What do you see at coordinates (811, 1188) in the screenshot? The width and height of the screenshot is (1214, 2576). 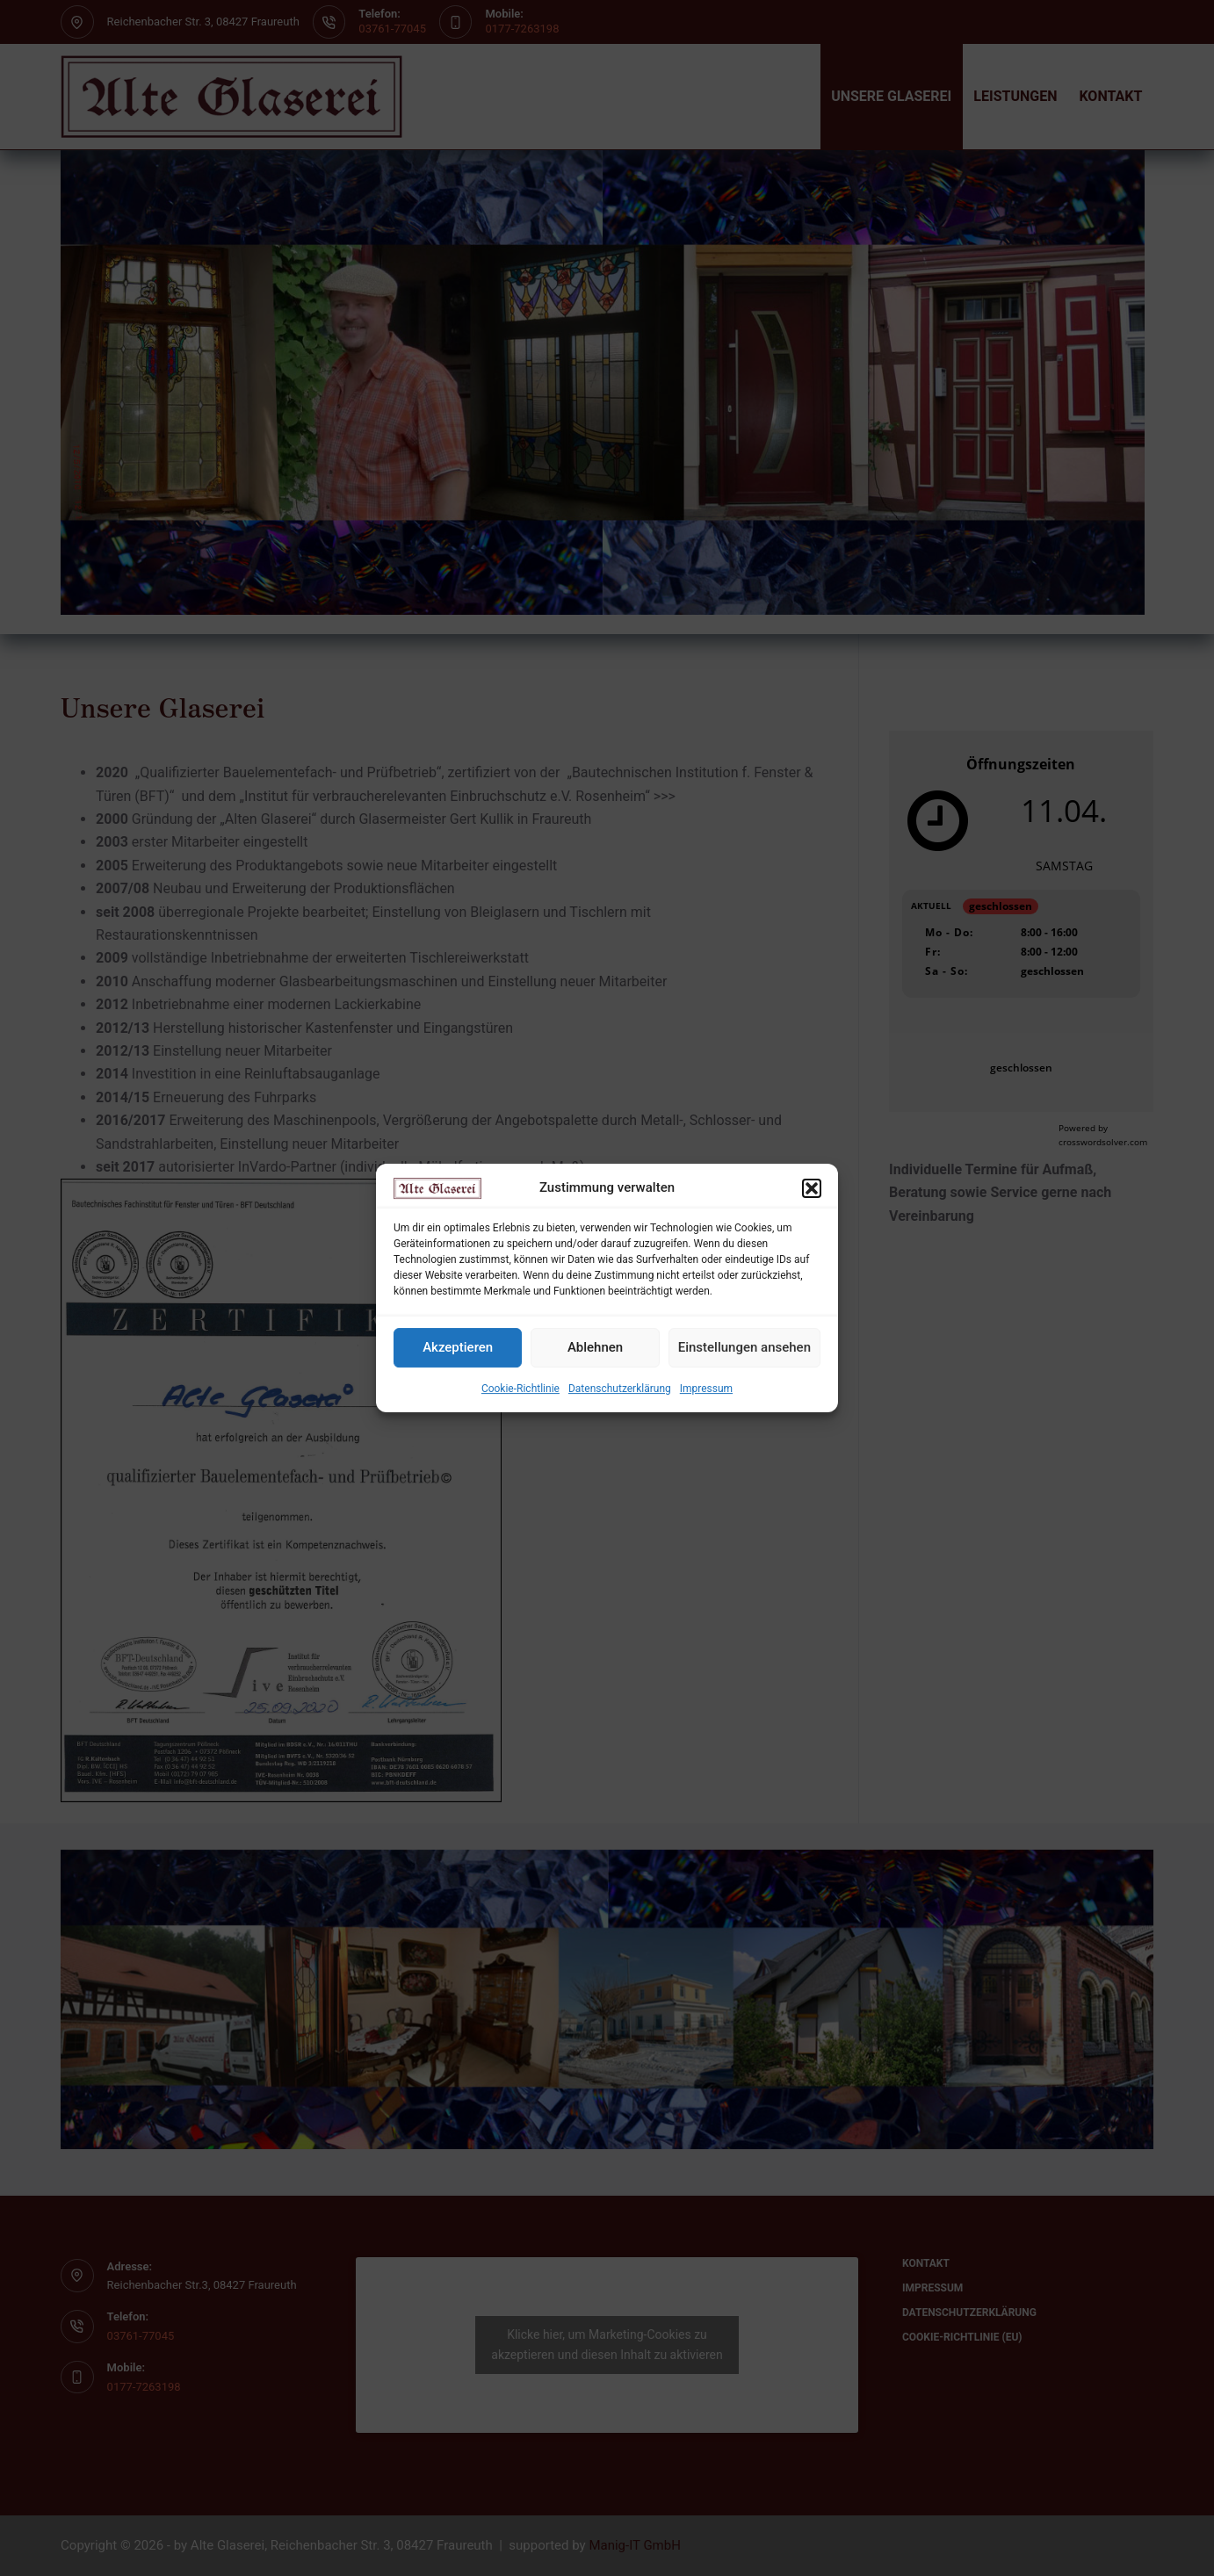 I see `[button]` at bounding box center [811, 1188].